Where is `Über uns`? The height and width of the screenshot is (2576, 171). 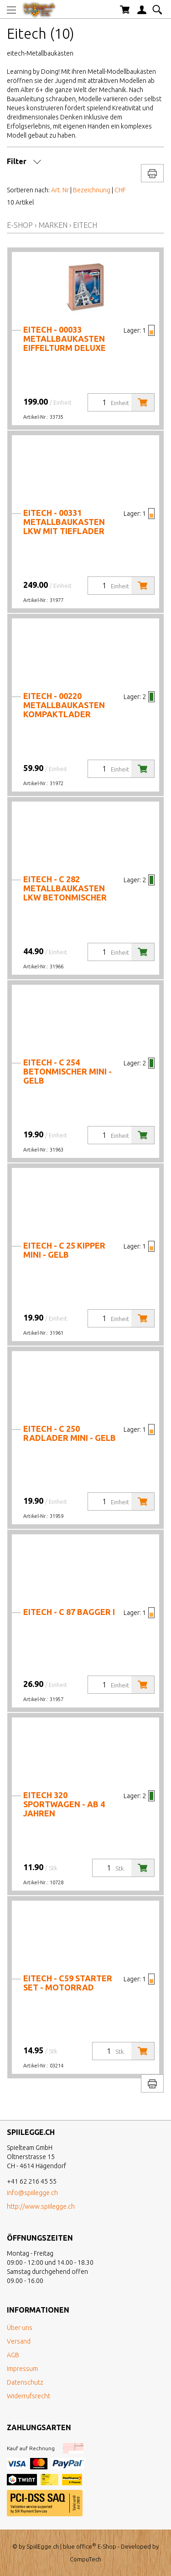 Über uns is located at coordinates (19, 2327).